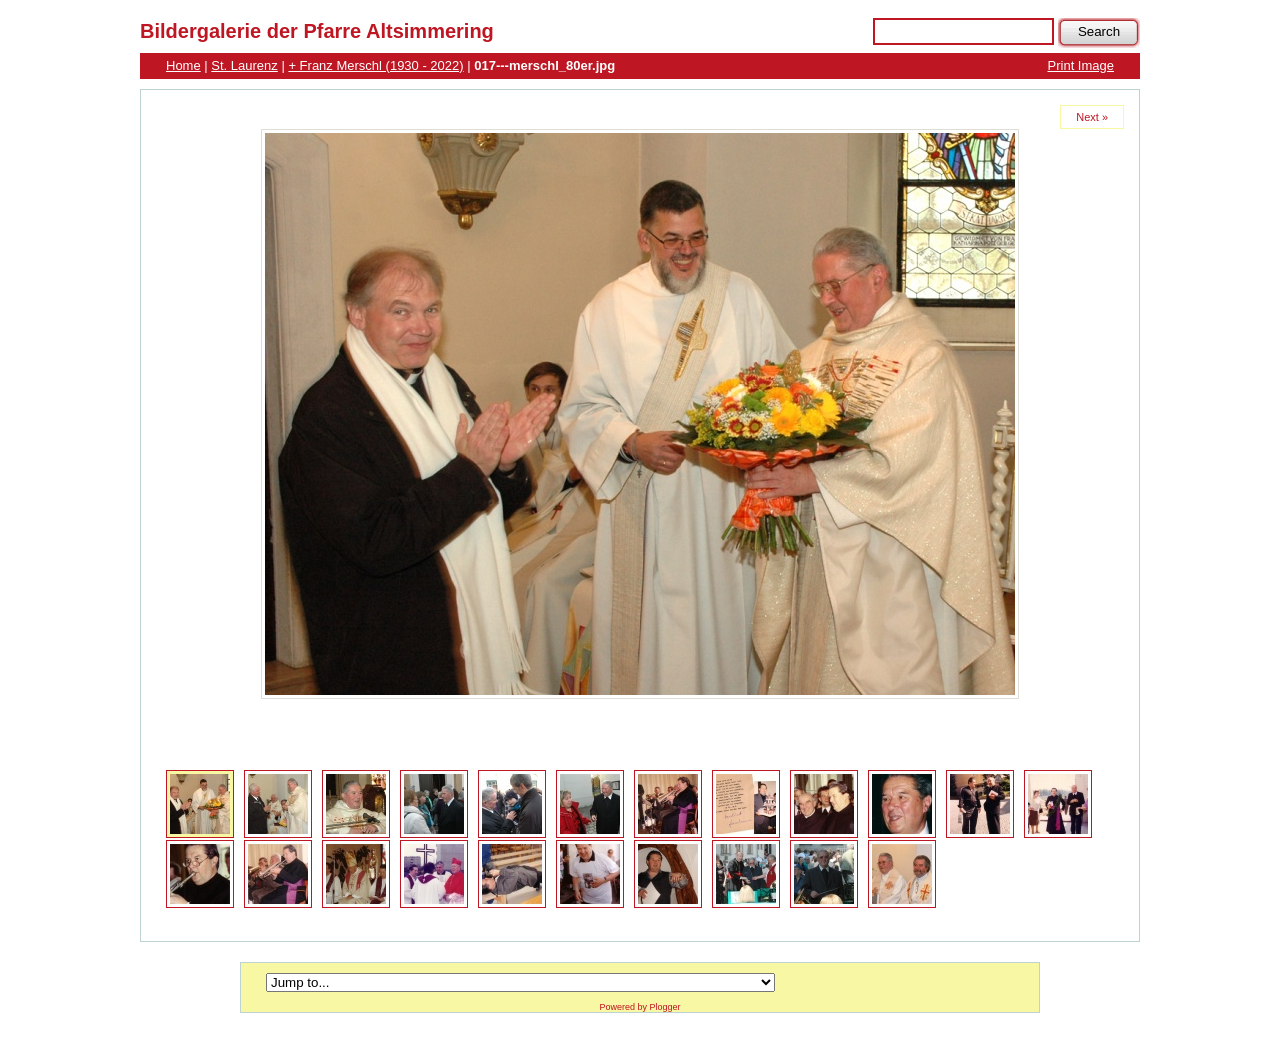 The image size is (1280, 1048). I want to click on Print Image, so click(1081, 65).